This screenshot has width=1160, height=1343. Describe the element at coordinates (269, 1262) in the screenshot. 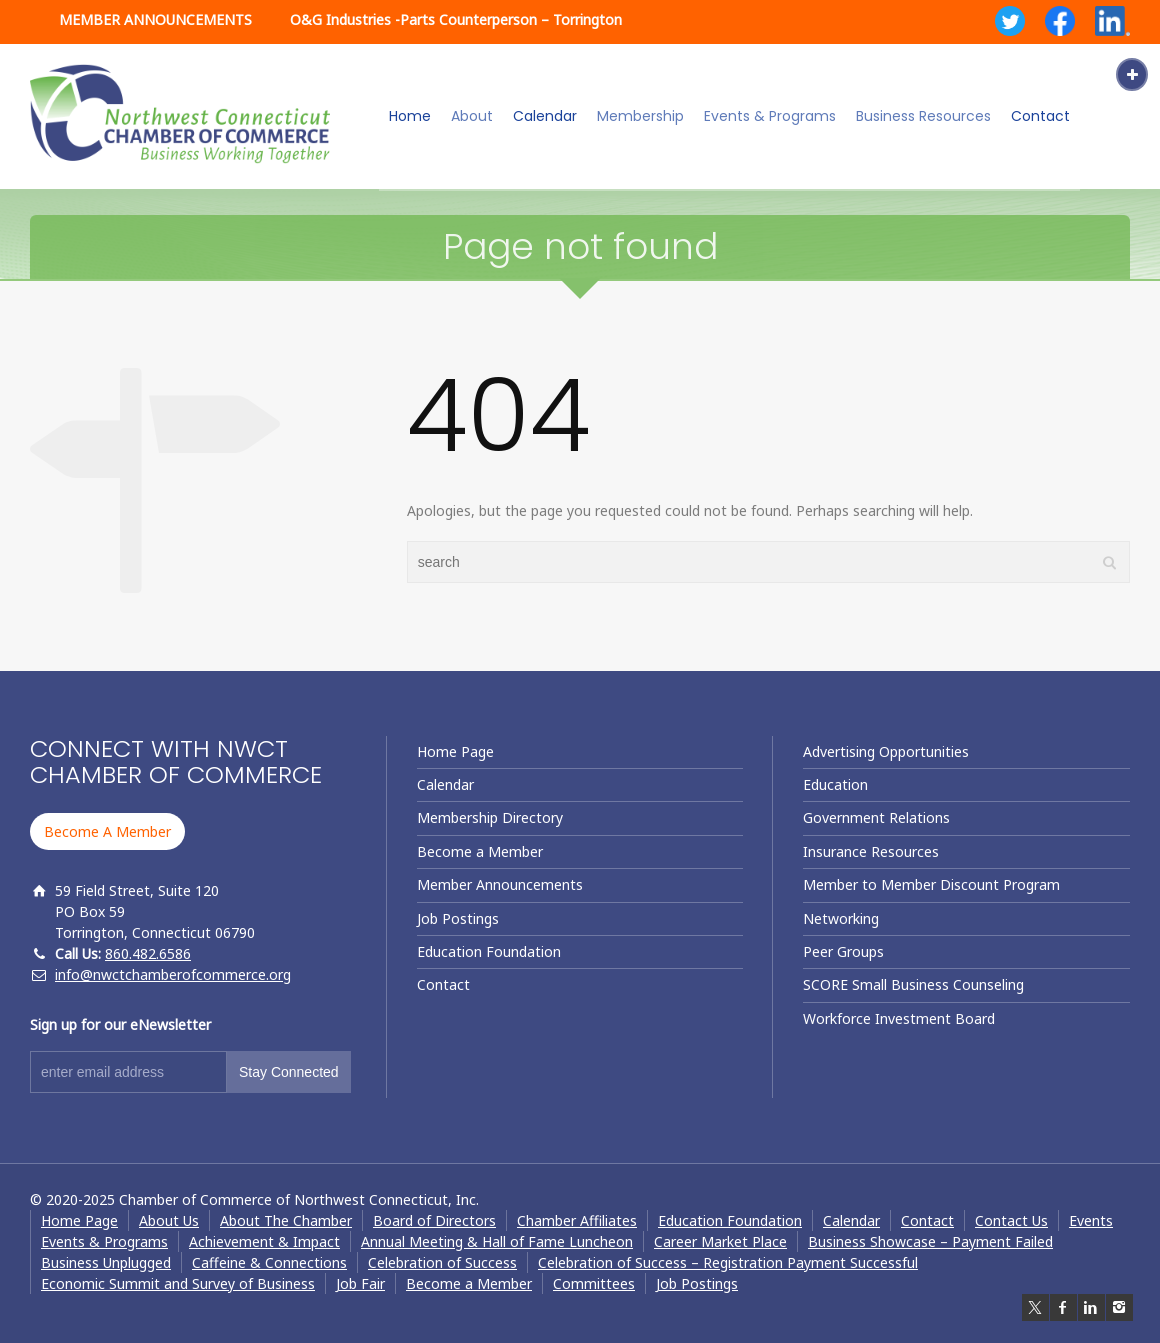

I see `Caffeine & Connections` at that location.